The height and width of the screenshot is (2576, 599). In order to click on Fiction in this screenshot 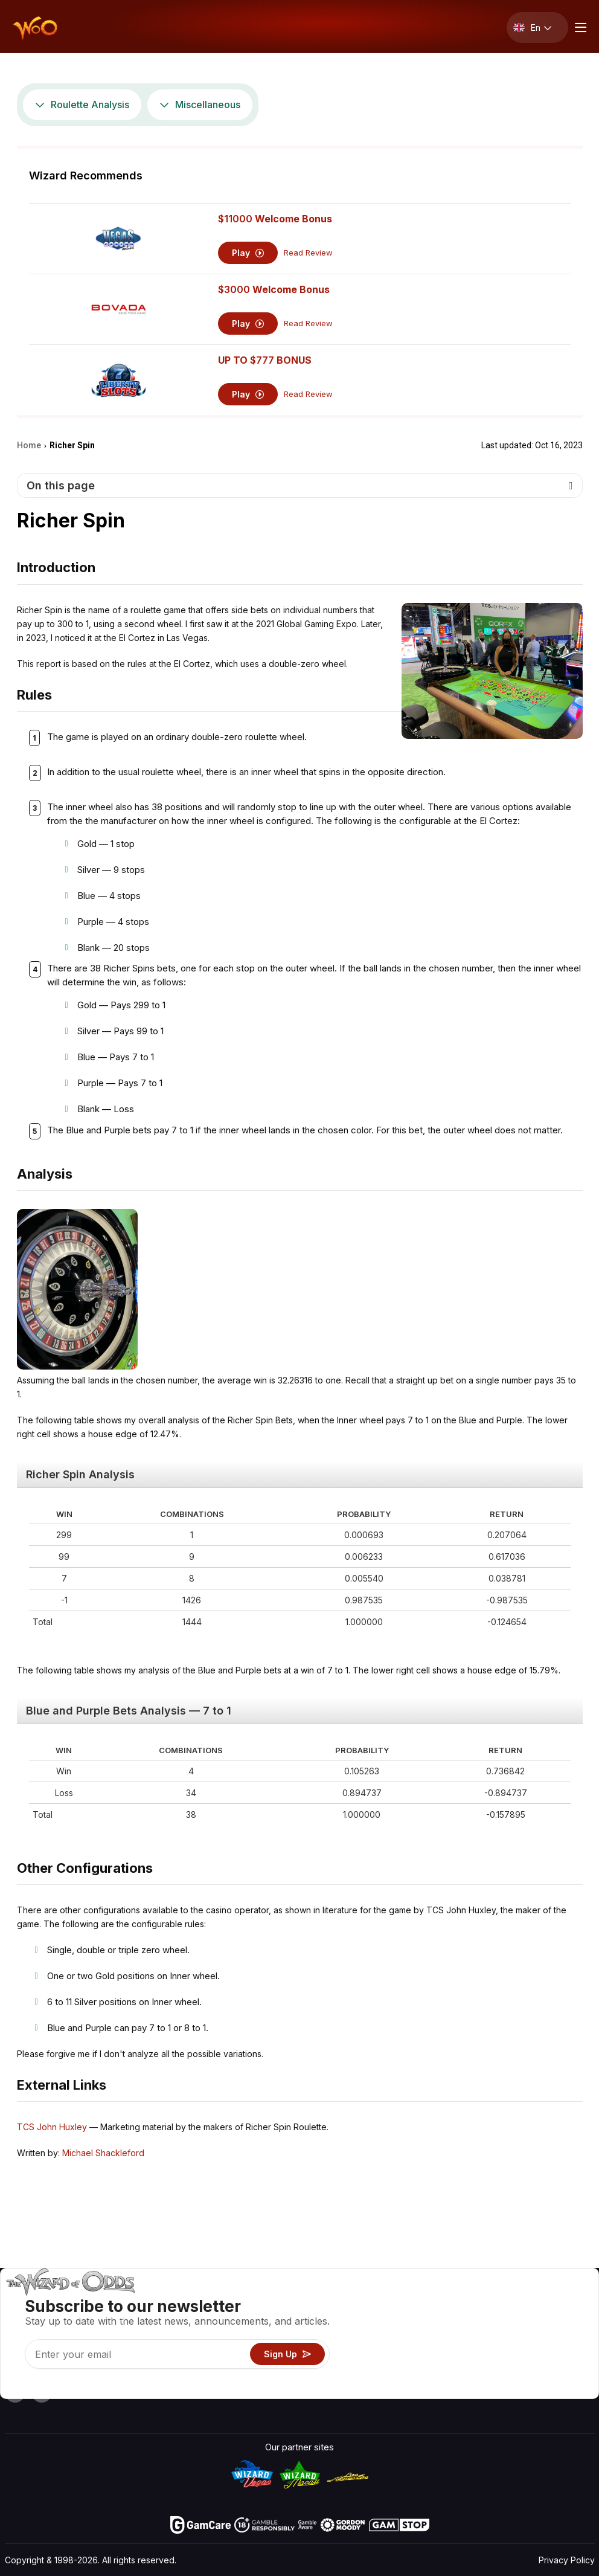, I will do `click(558, 2354)`.